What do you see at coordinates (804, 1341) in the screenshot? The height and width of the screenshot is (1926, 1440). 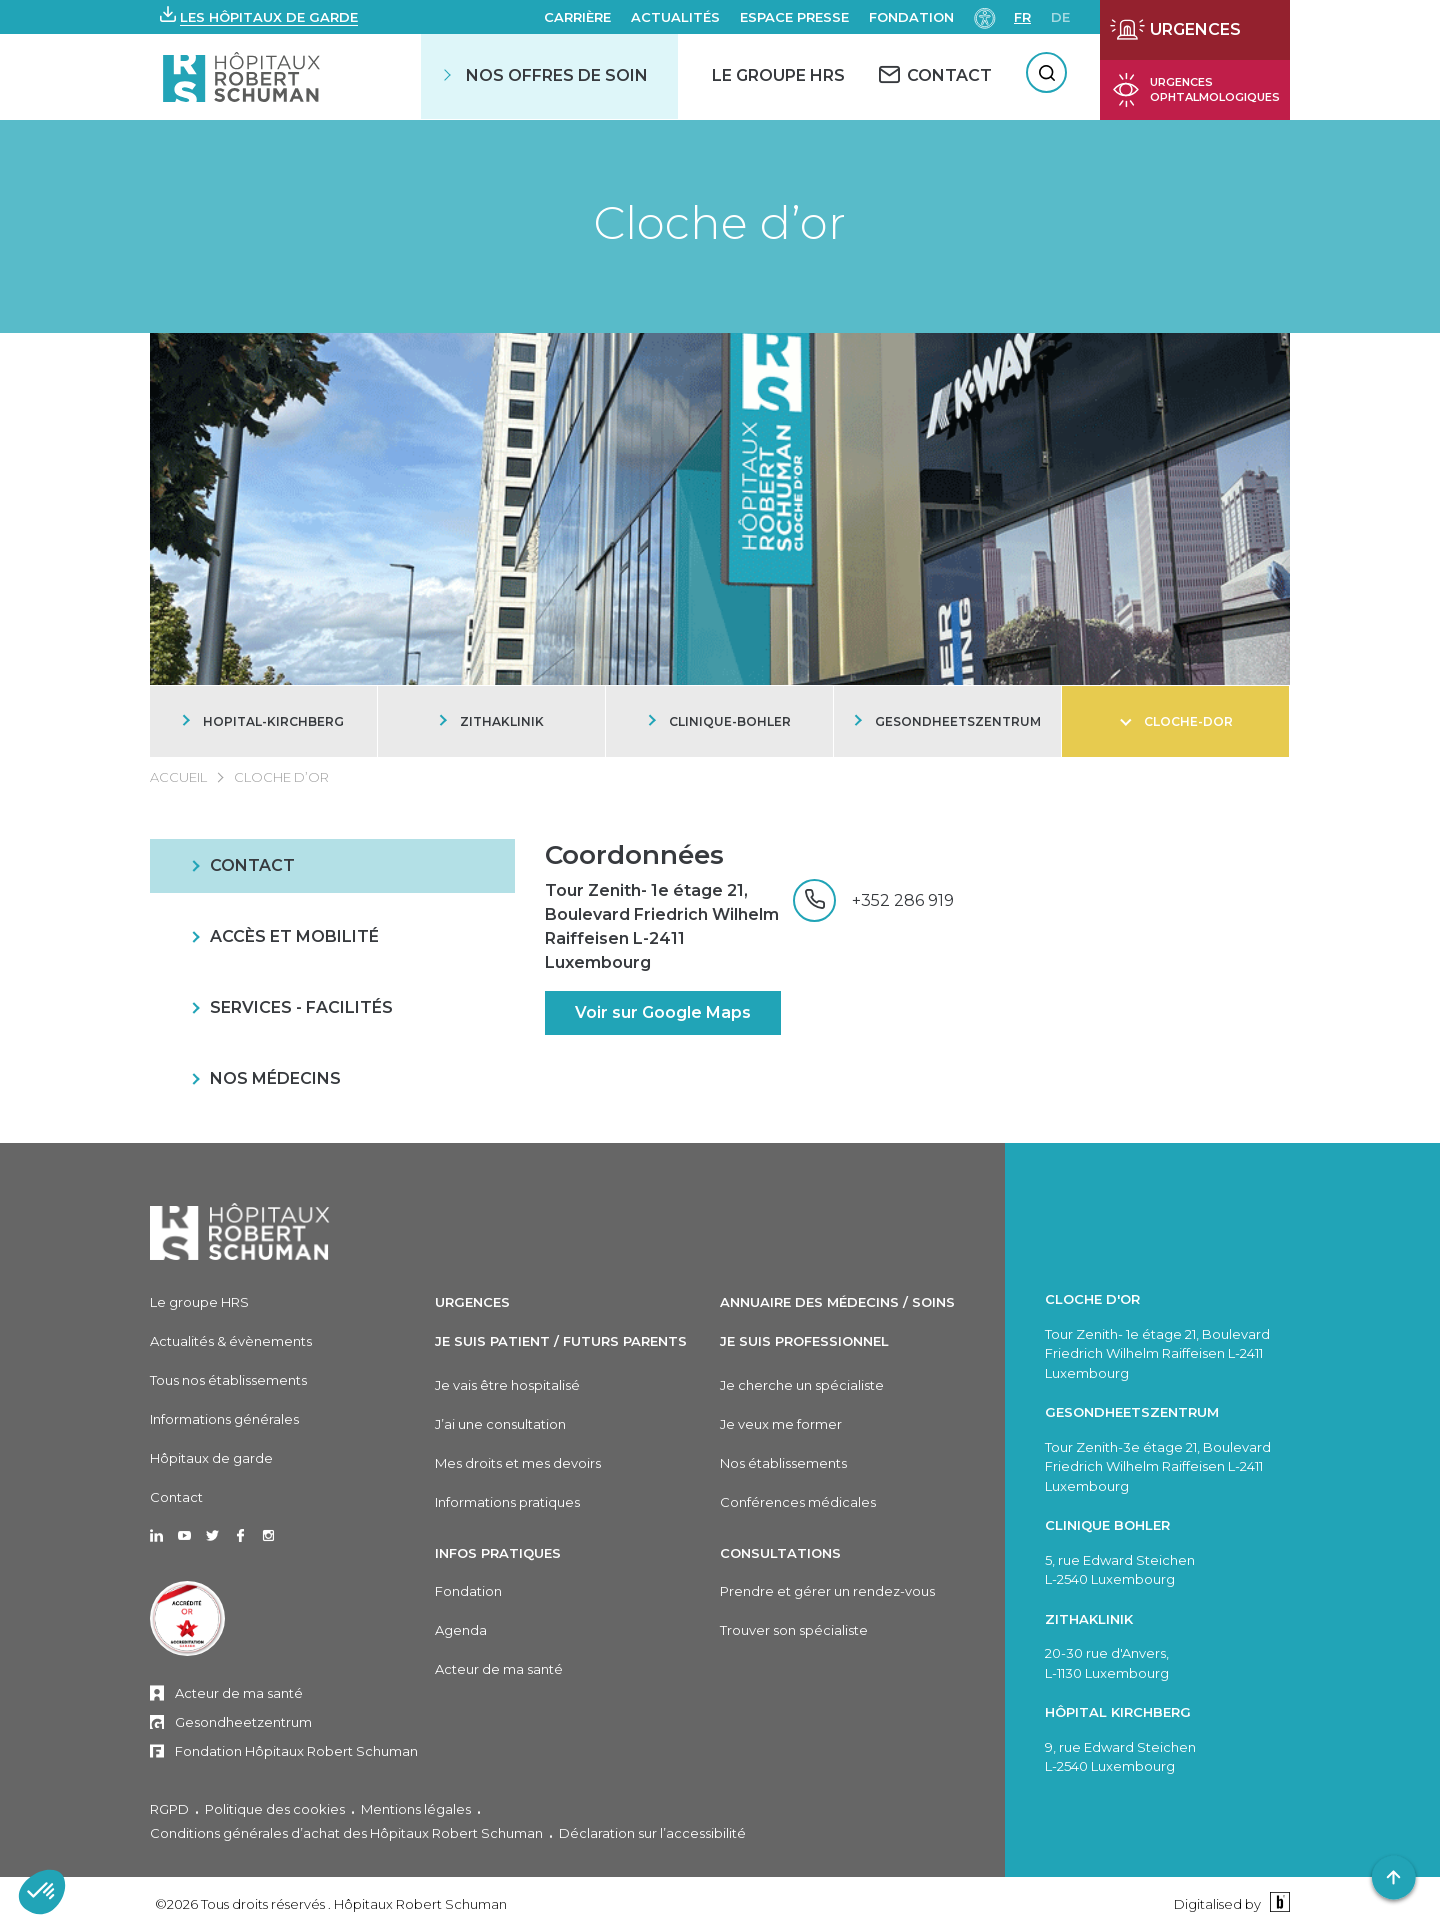 I see `Je suis professionnel` at bounding box center [804, 1341].